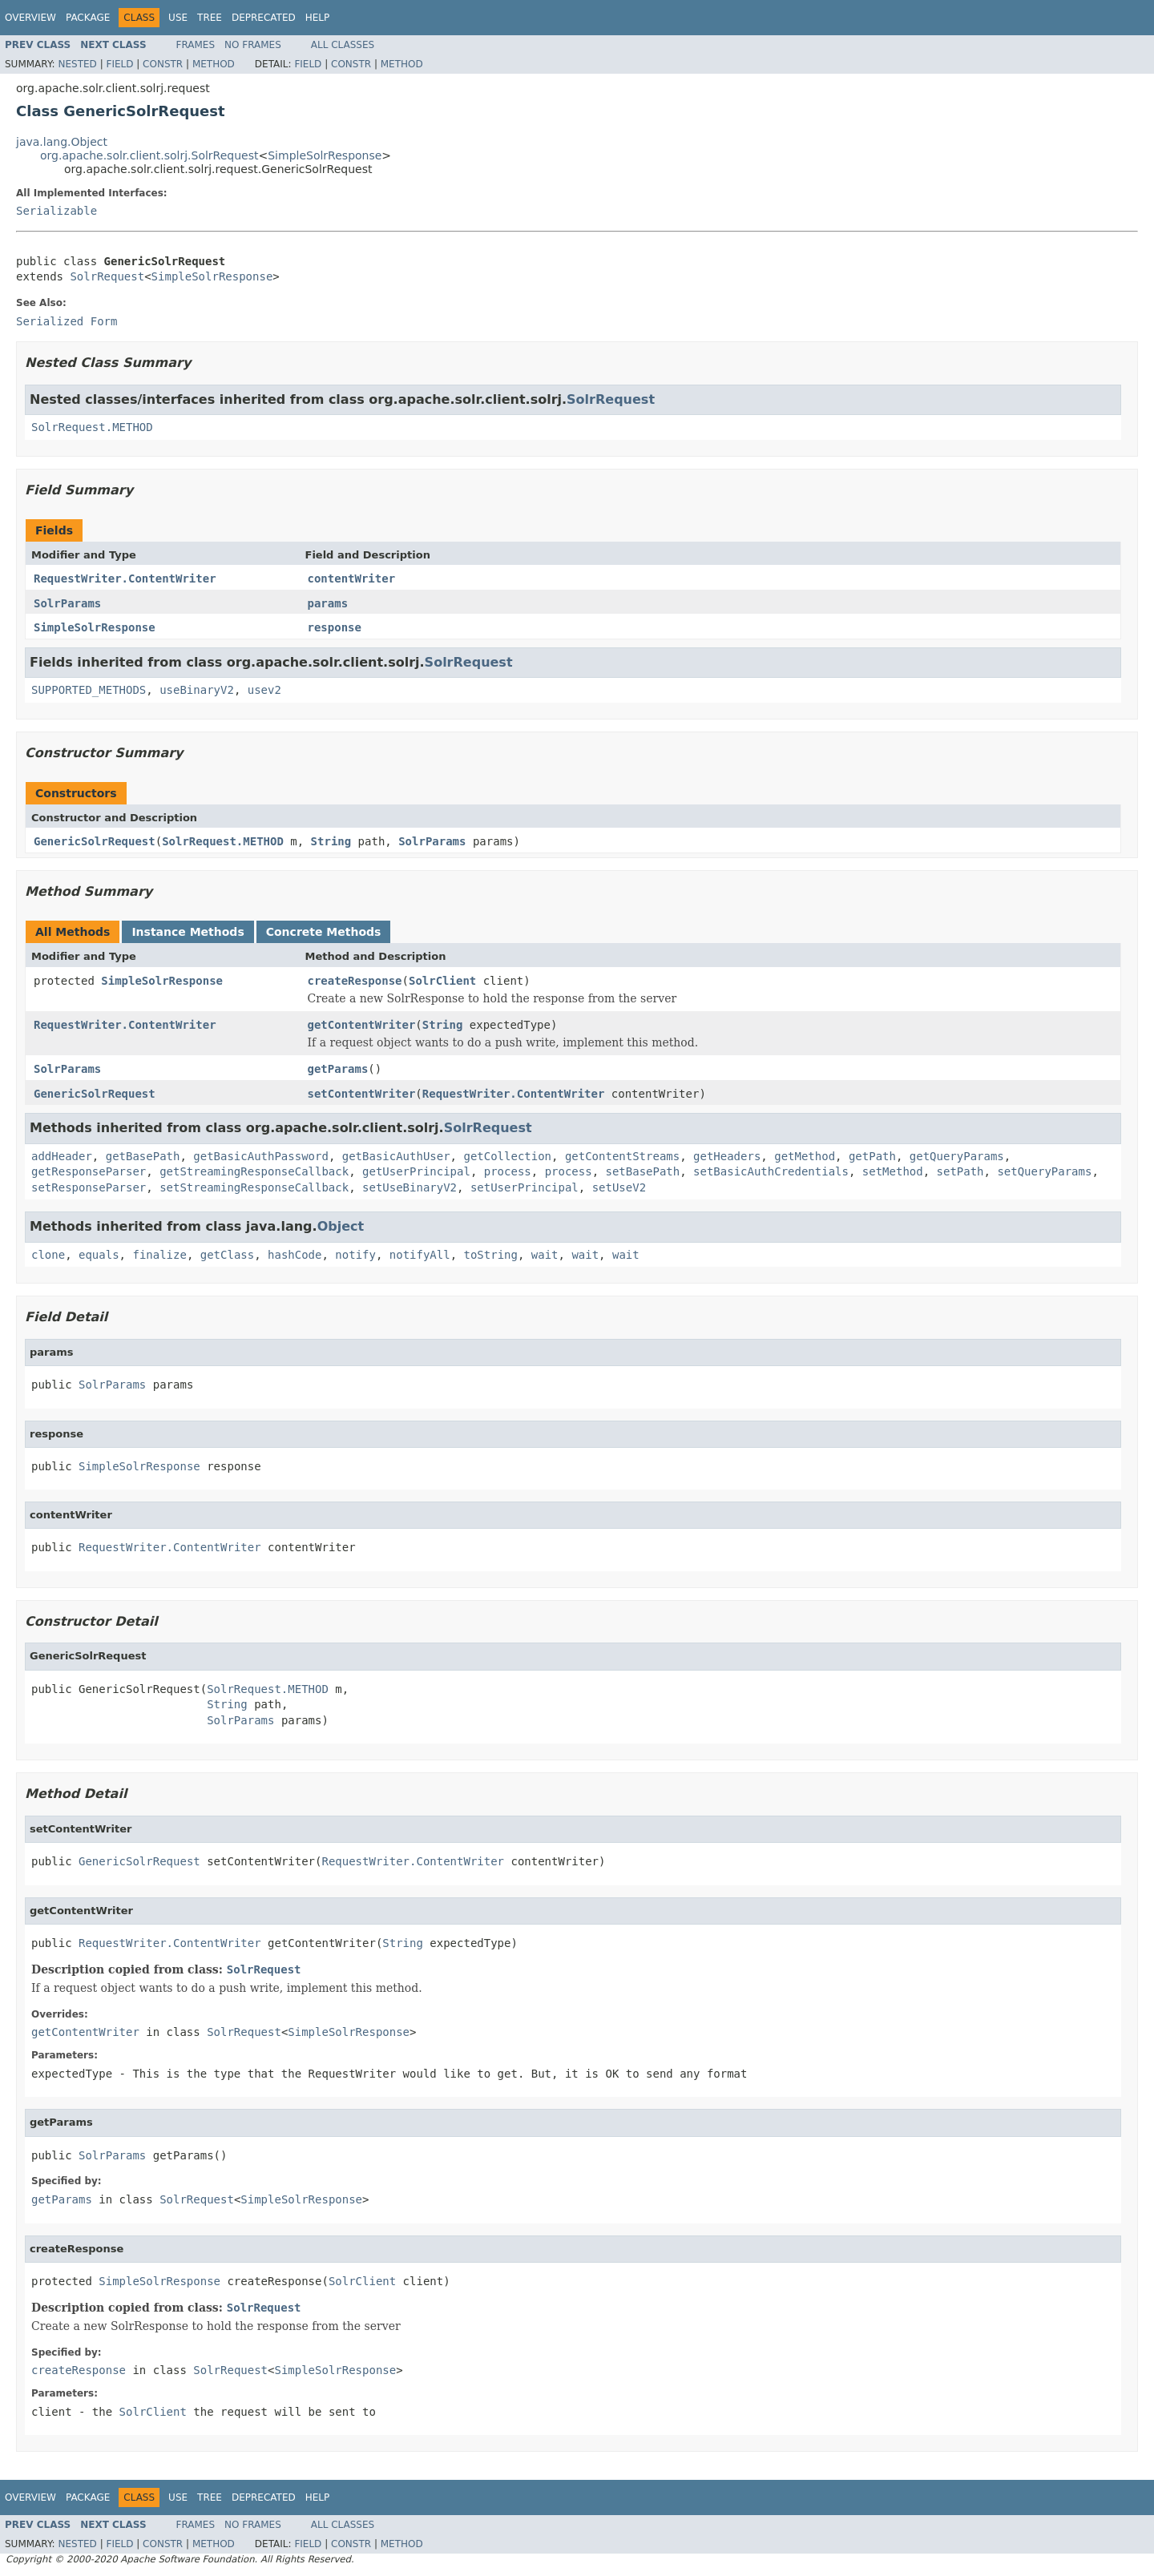  I want to click on Method, so click(213, 64).